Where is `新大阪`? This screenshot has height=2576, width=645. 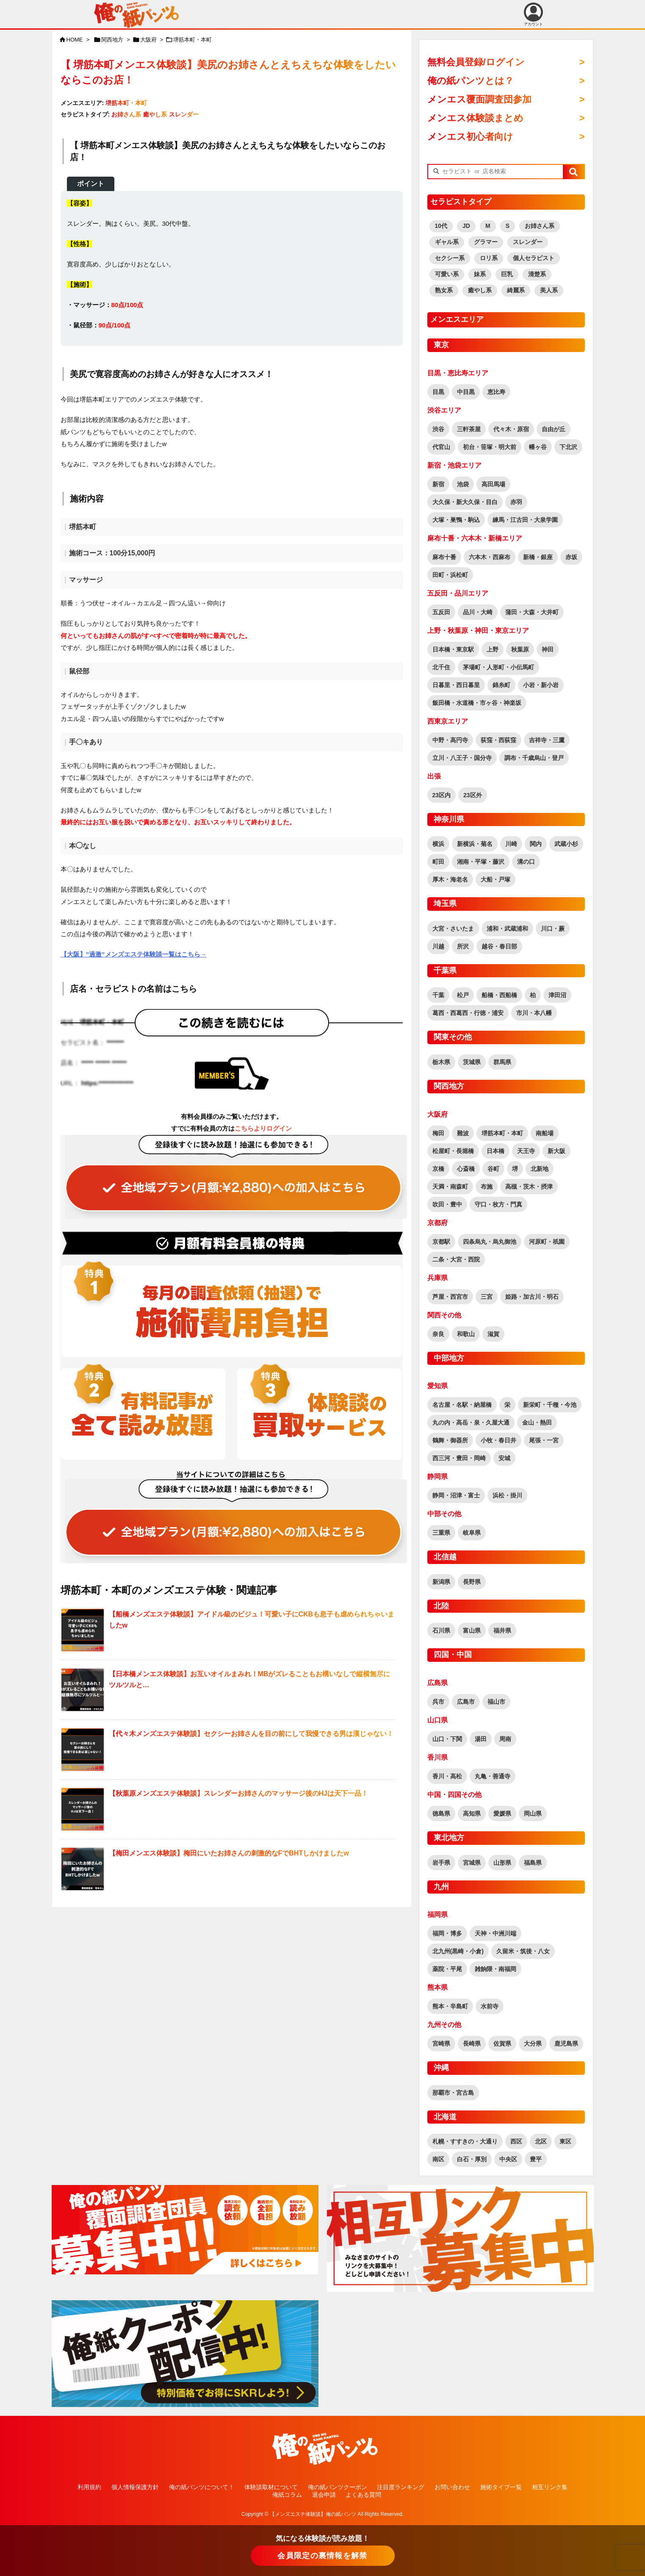 新大阪 is located at coordinates (556, 1151).